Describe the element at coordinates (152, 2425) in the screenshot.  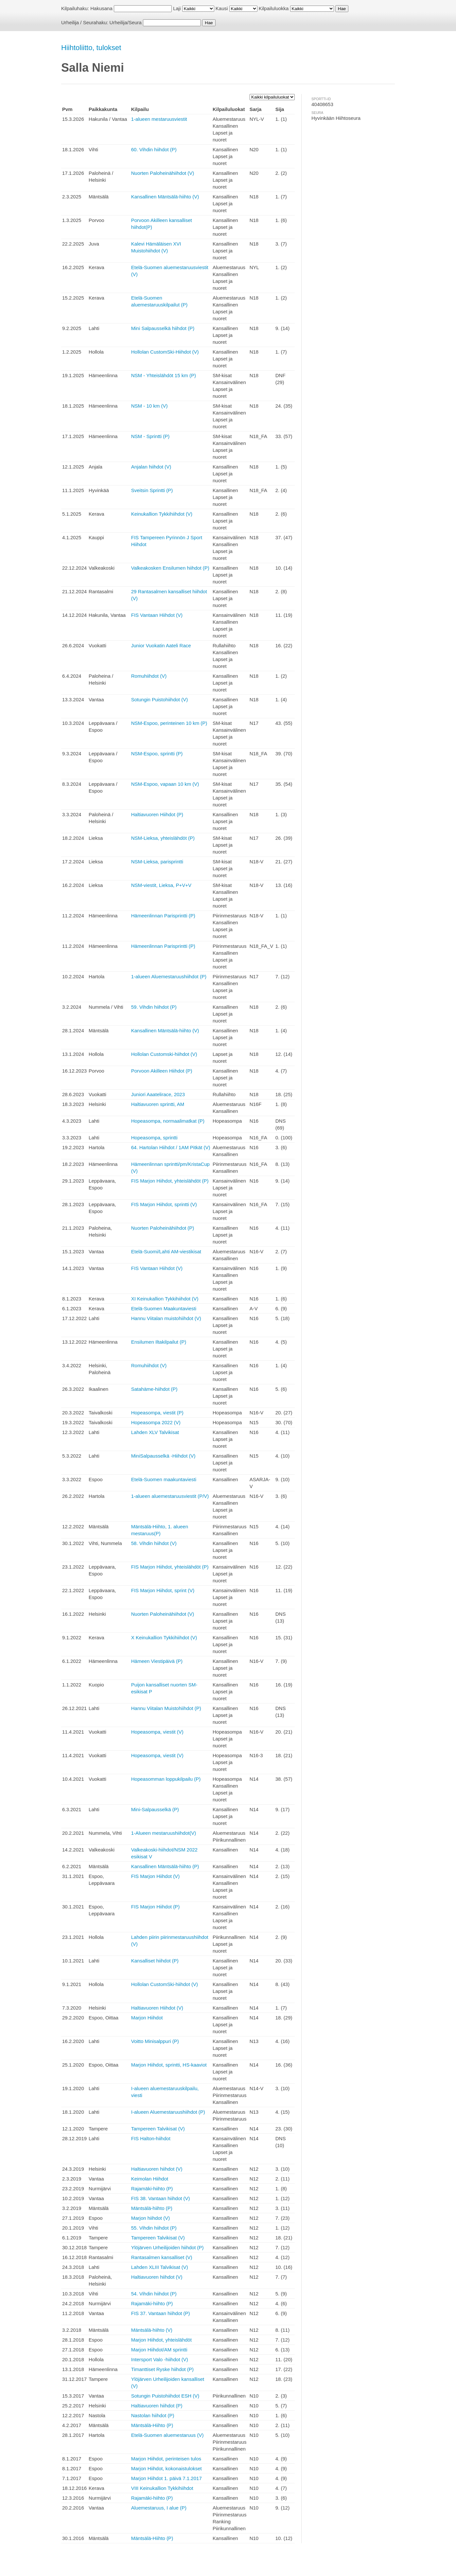
I see `Mäntsälä-Hiihto (P)` at that location.